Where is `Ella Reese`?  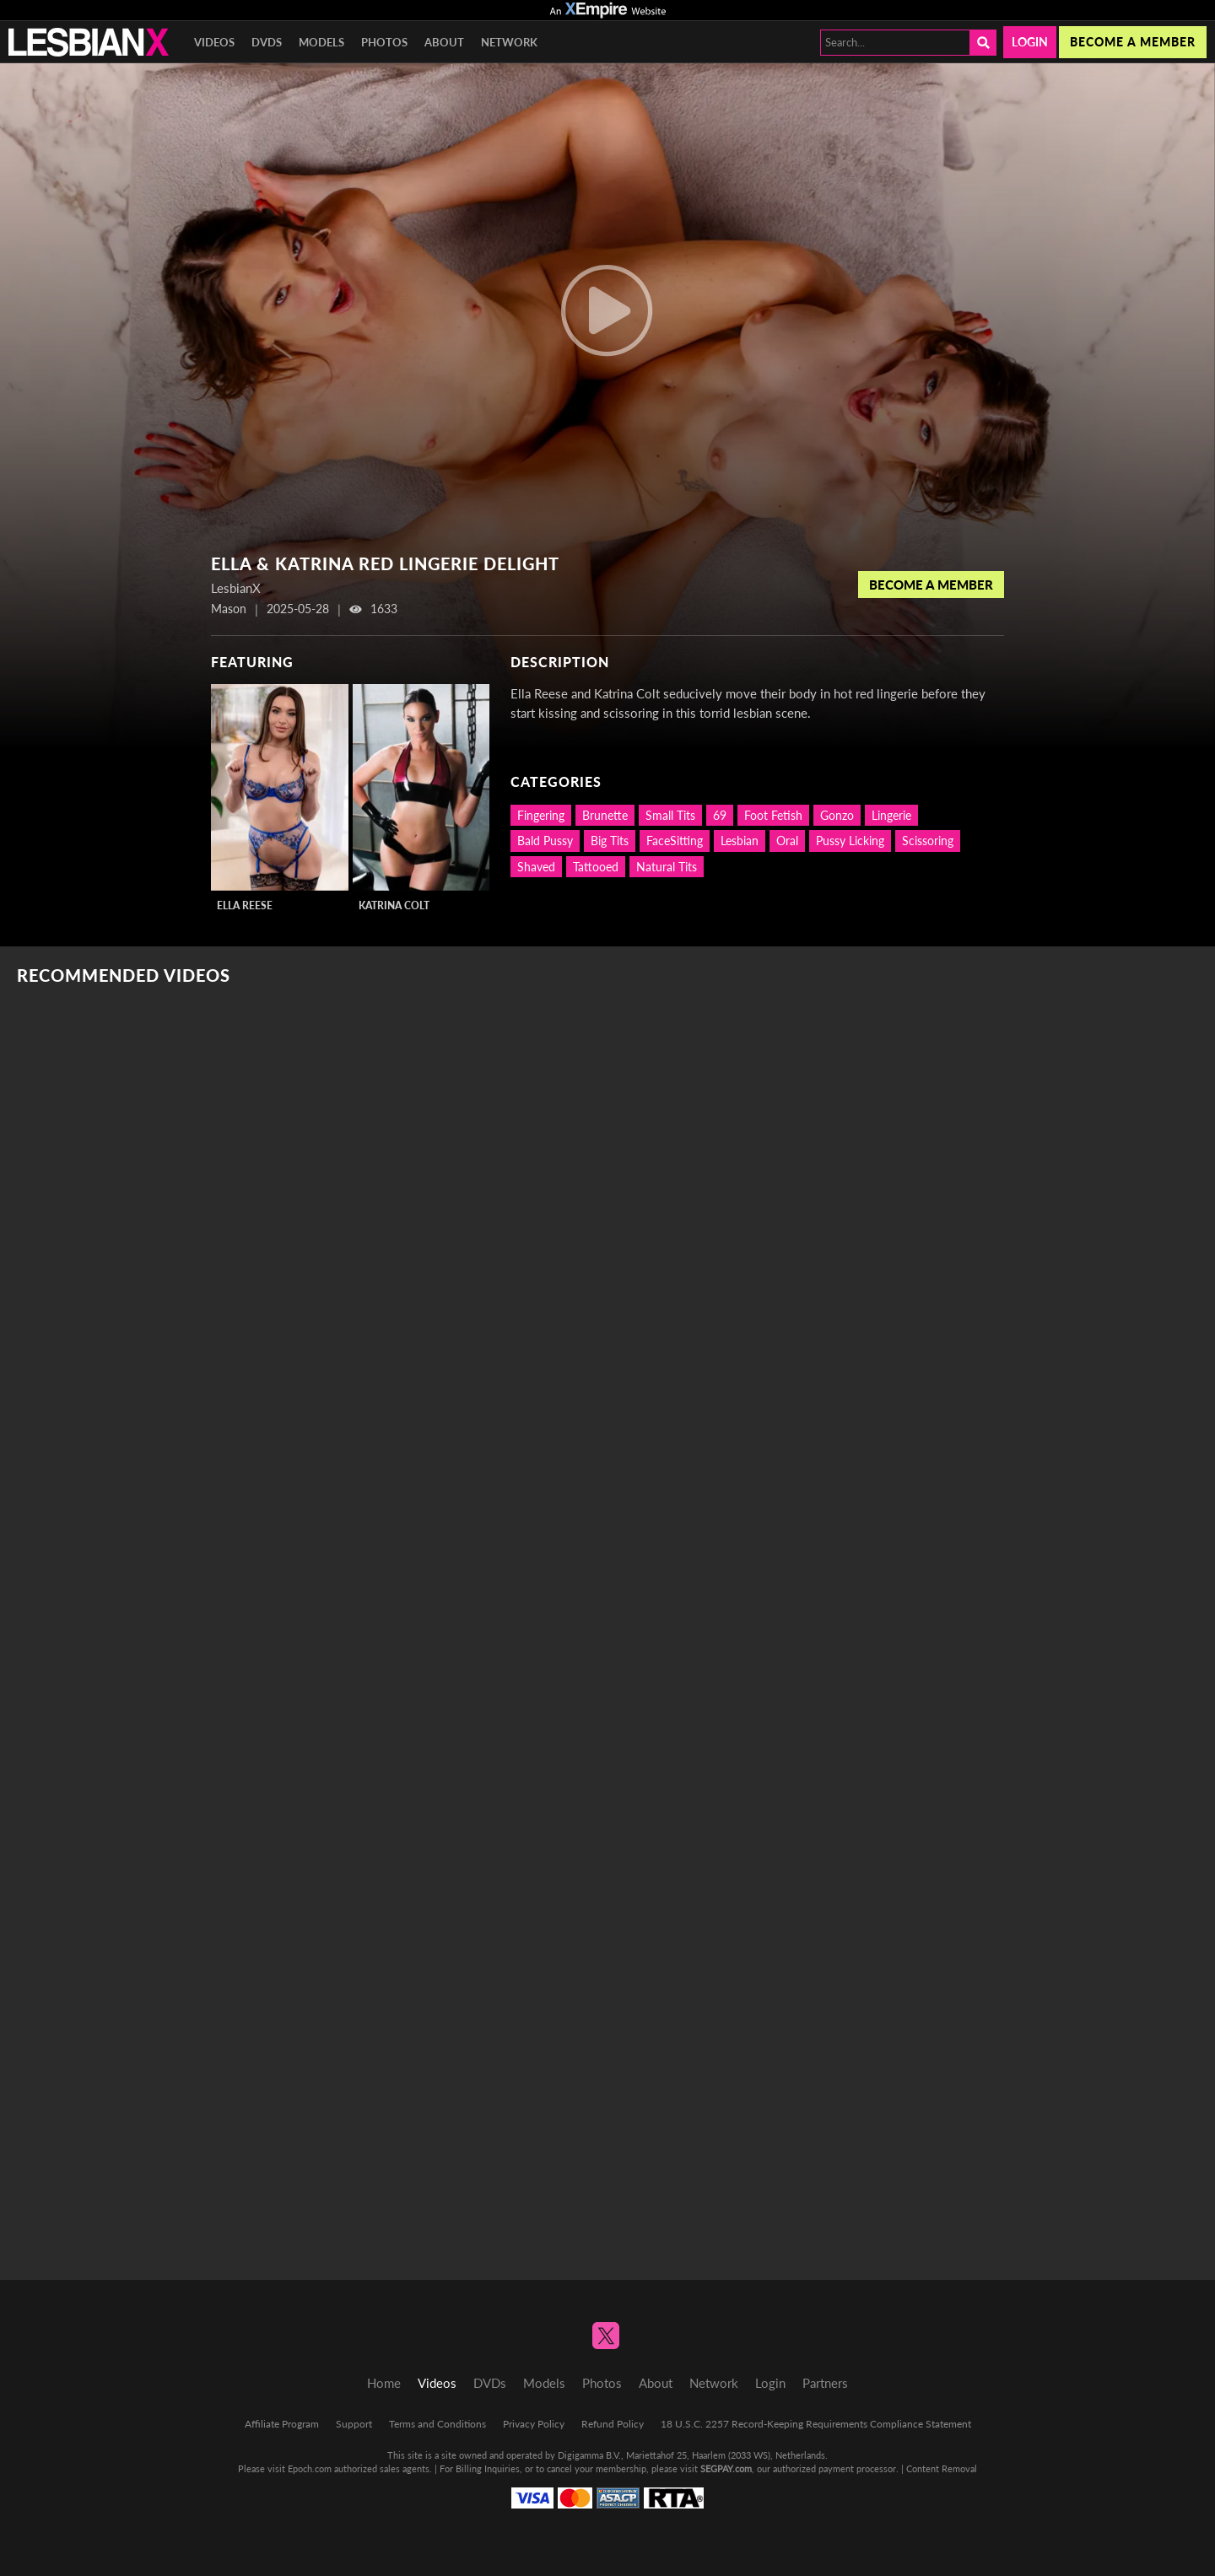 Ella Reese is located at coordinates (245, 905).